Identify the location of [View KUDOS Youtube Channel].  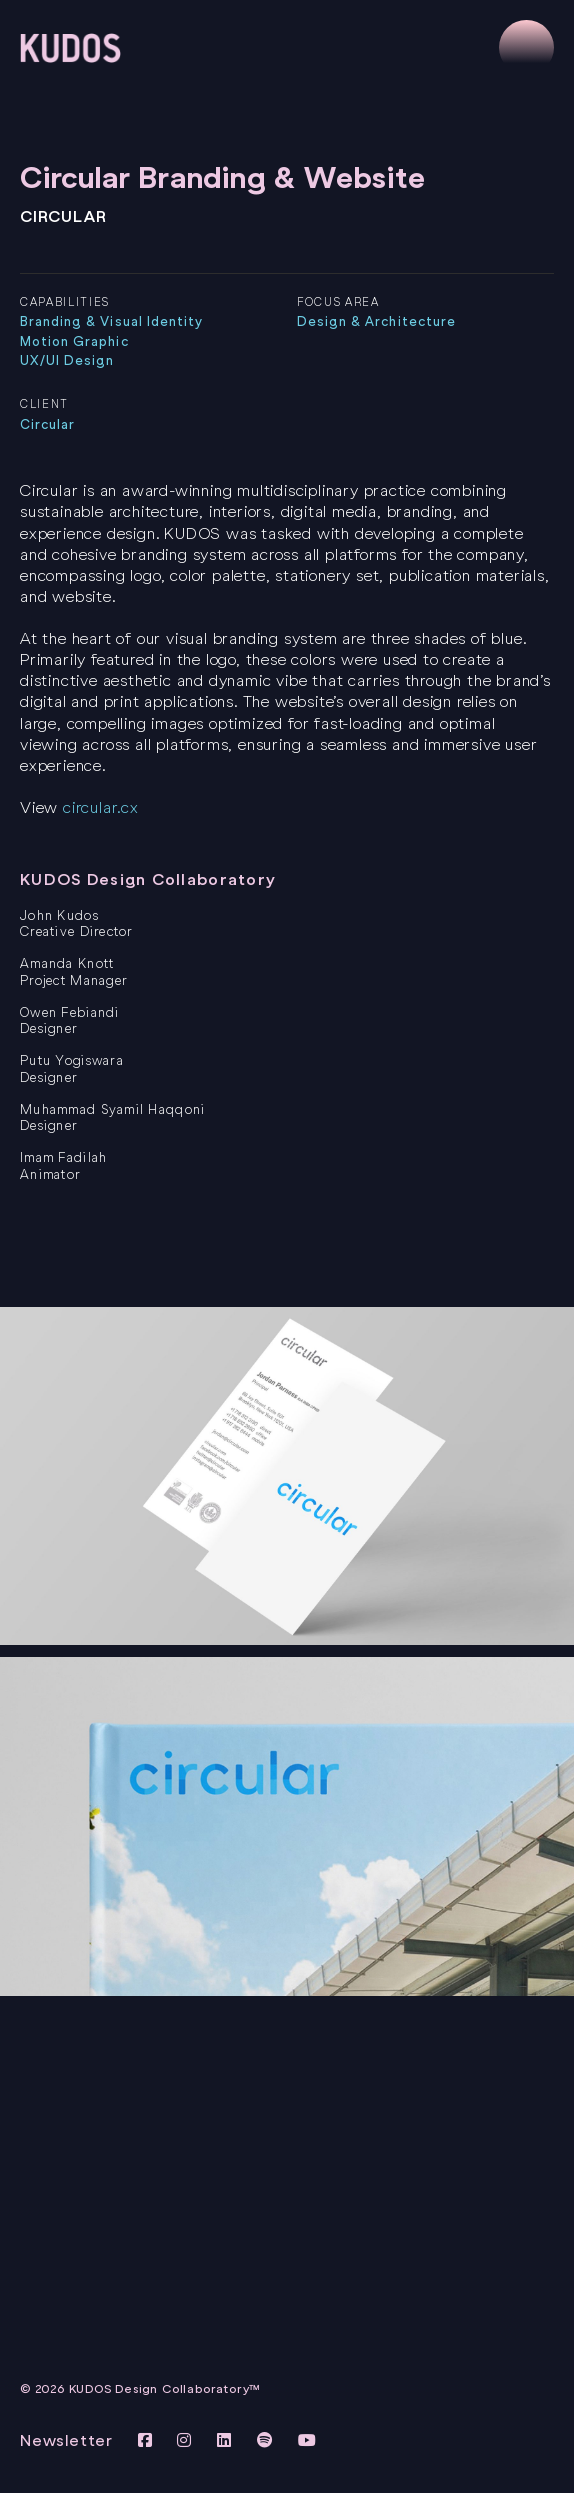
(307, 2440).